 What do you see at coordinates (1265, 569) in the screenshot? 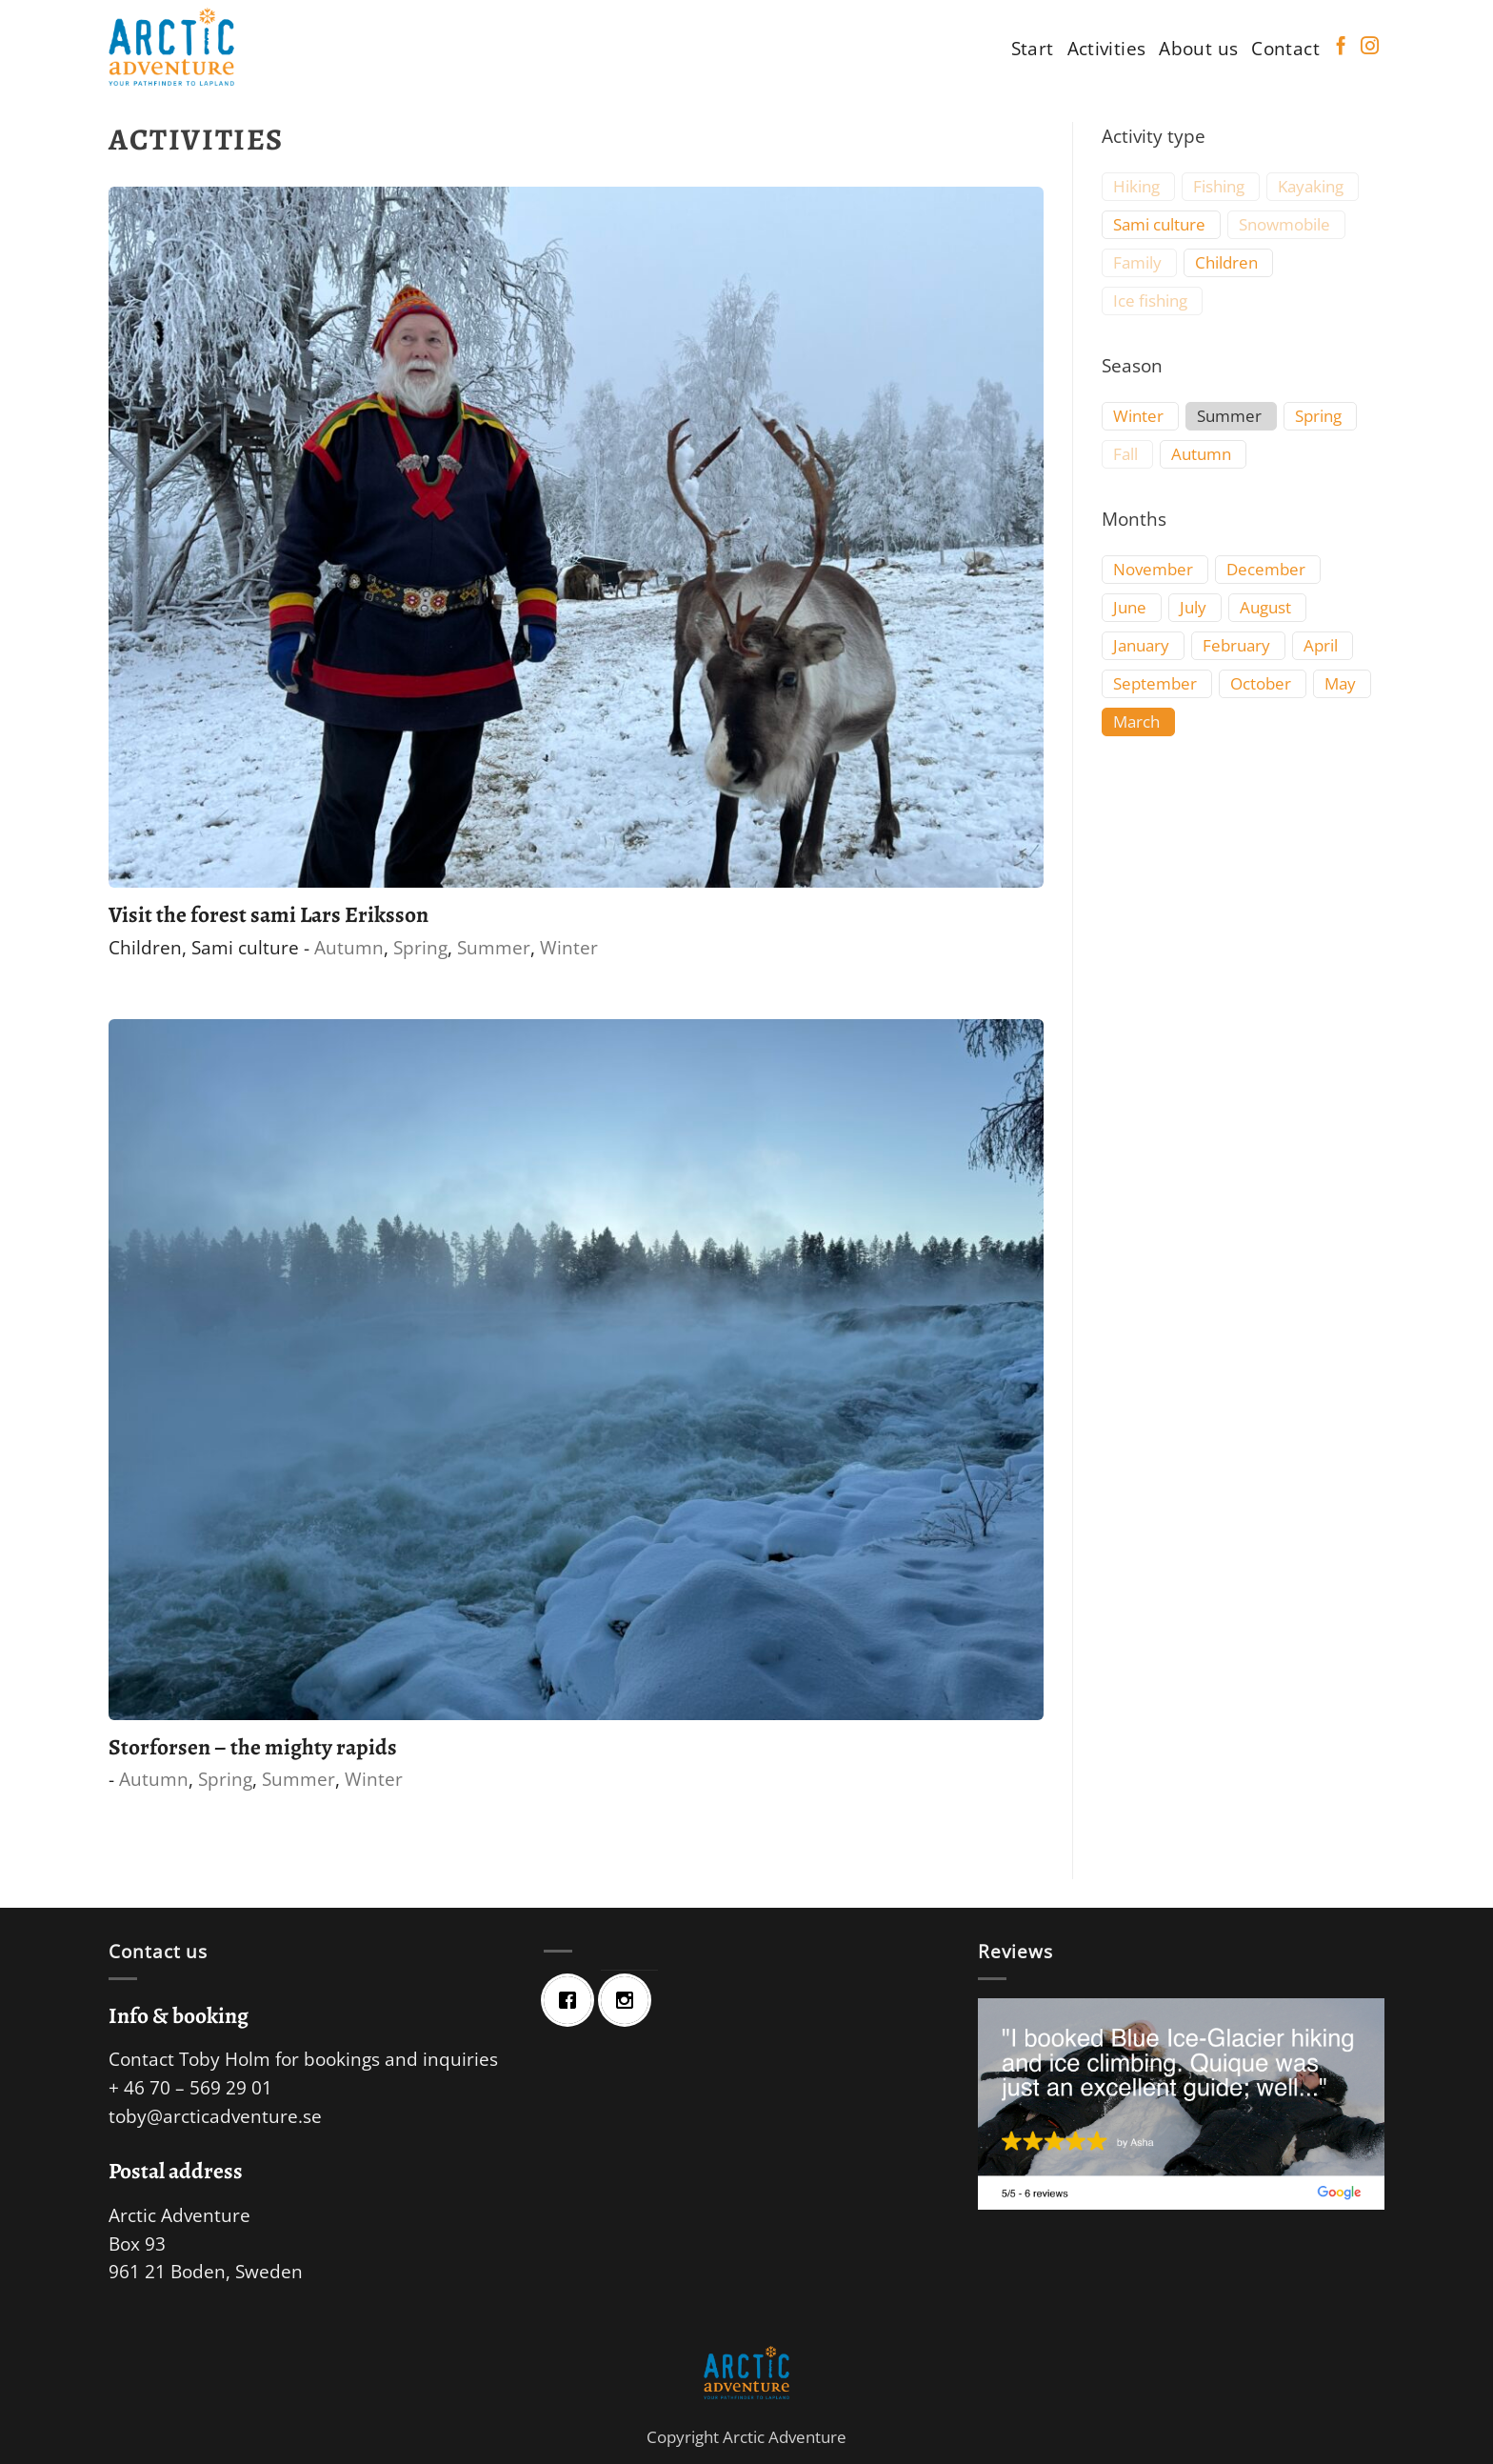
I see `December` at bounding box center [1265, 569].